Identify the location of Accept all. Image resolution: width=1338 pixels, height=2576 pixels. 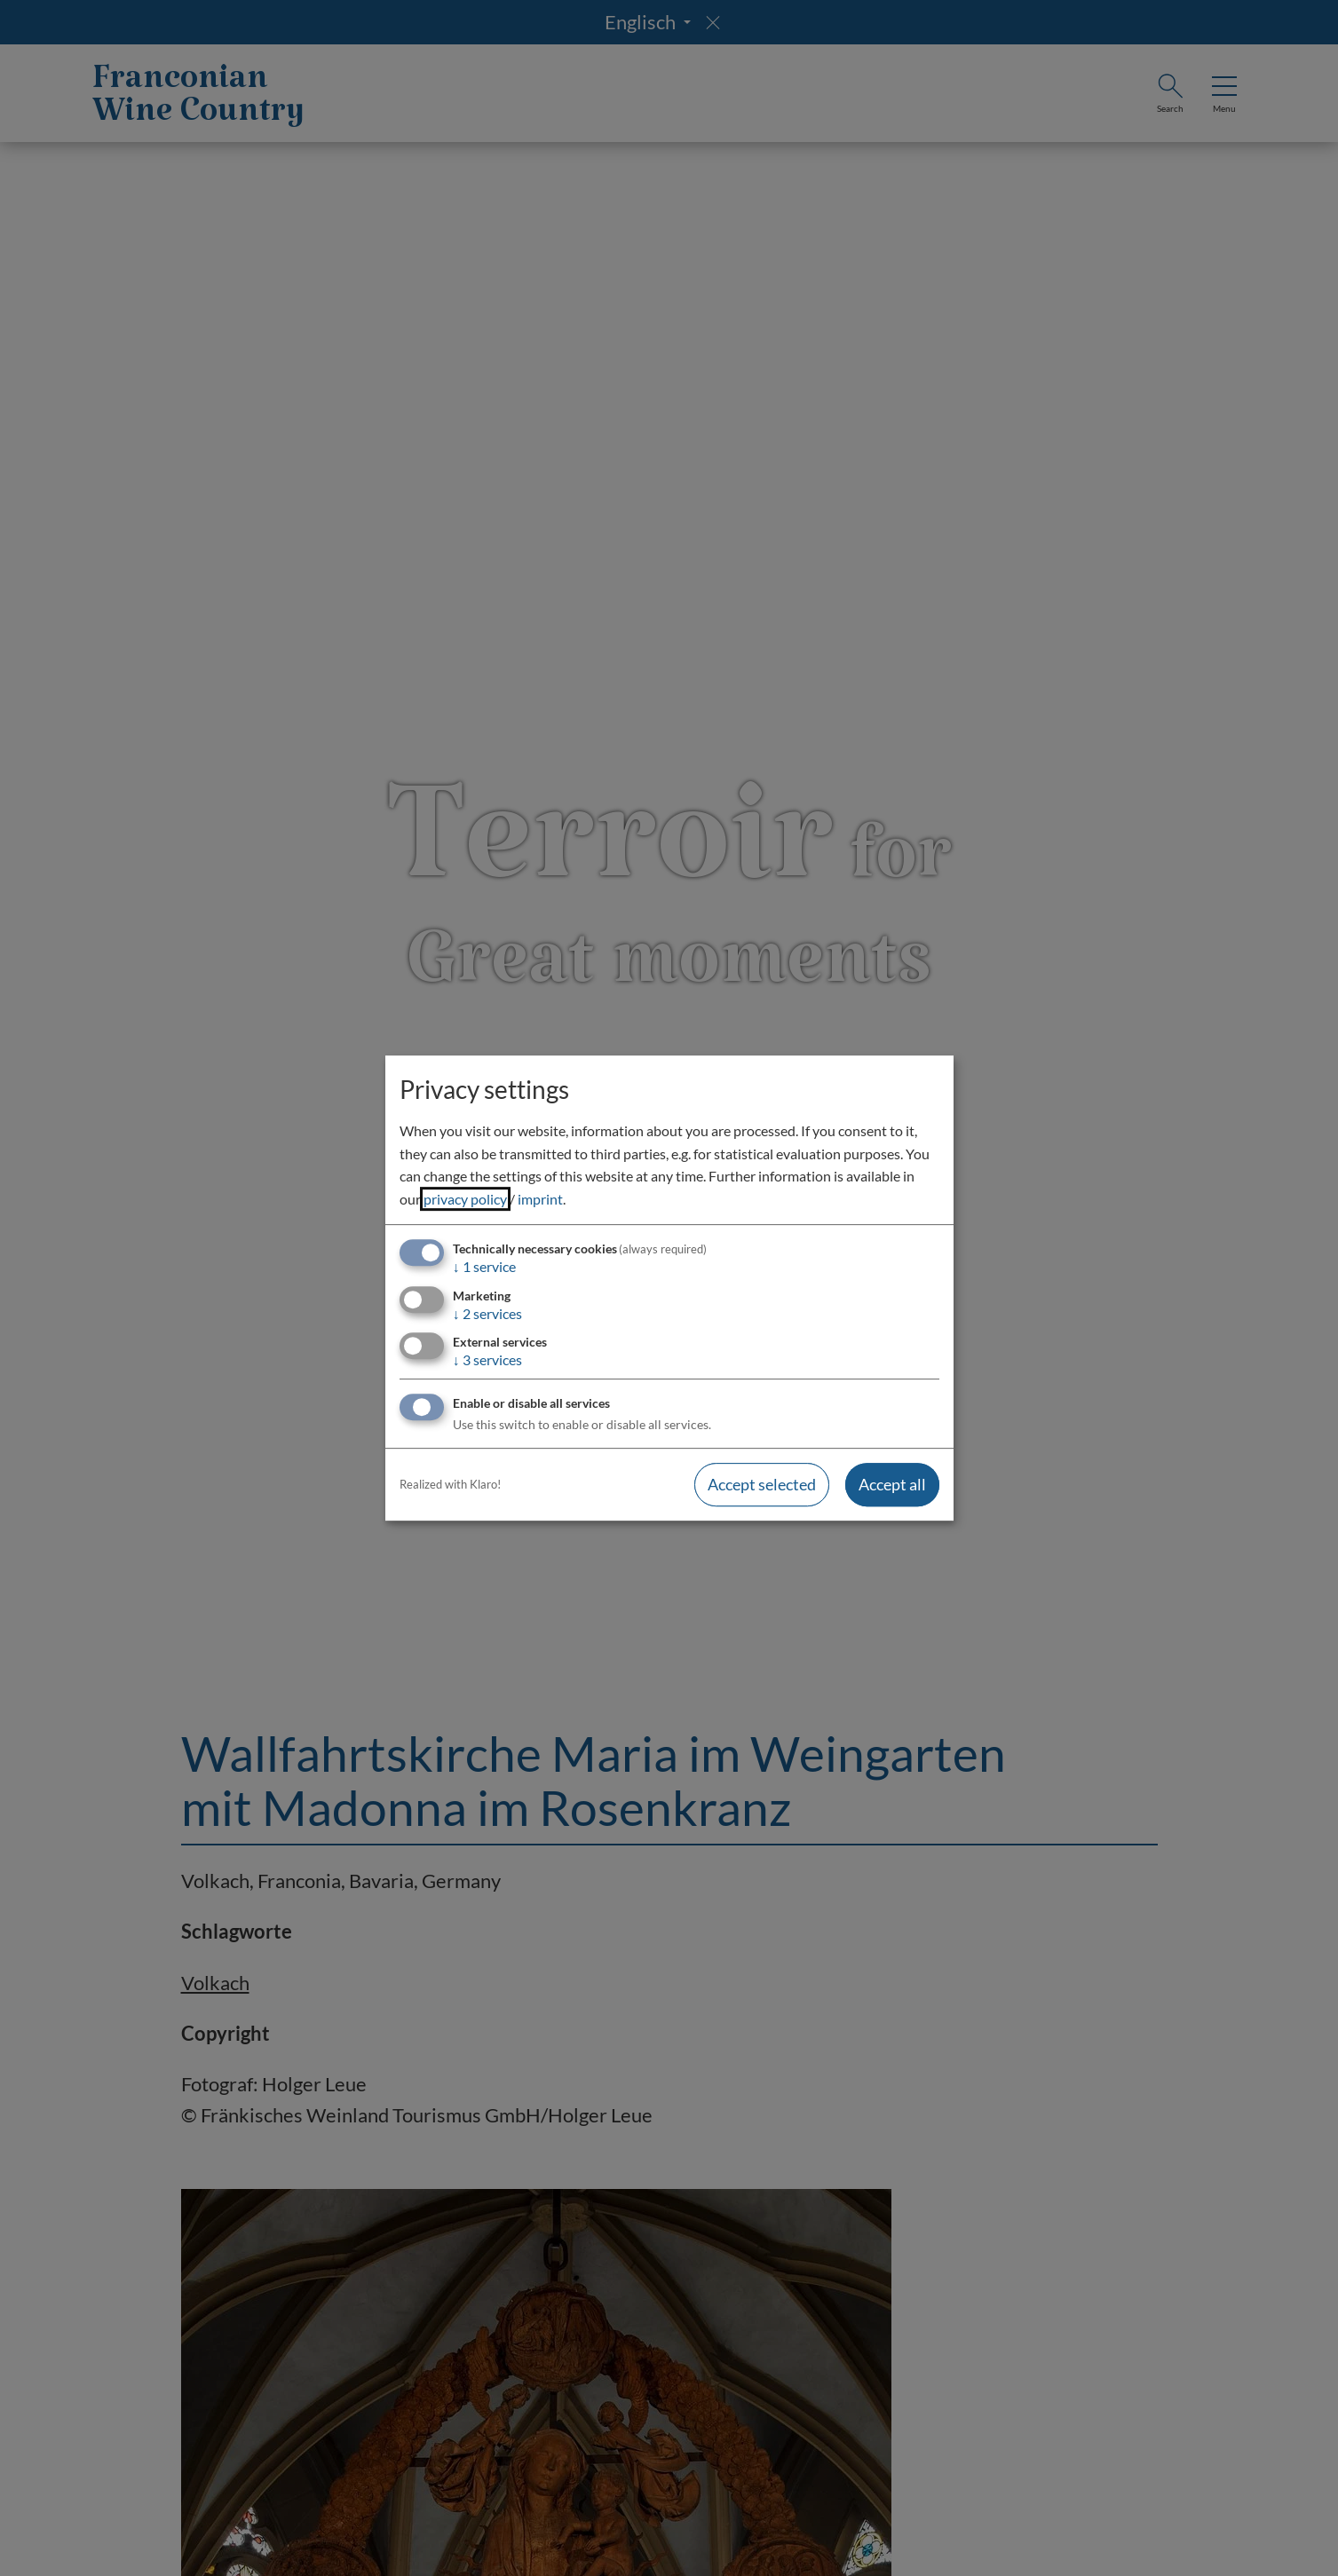
(892, 1484).